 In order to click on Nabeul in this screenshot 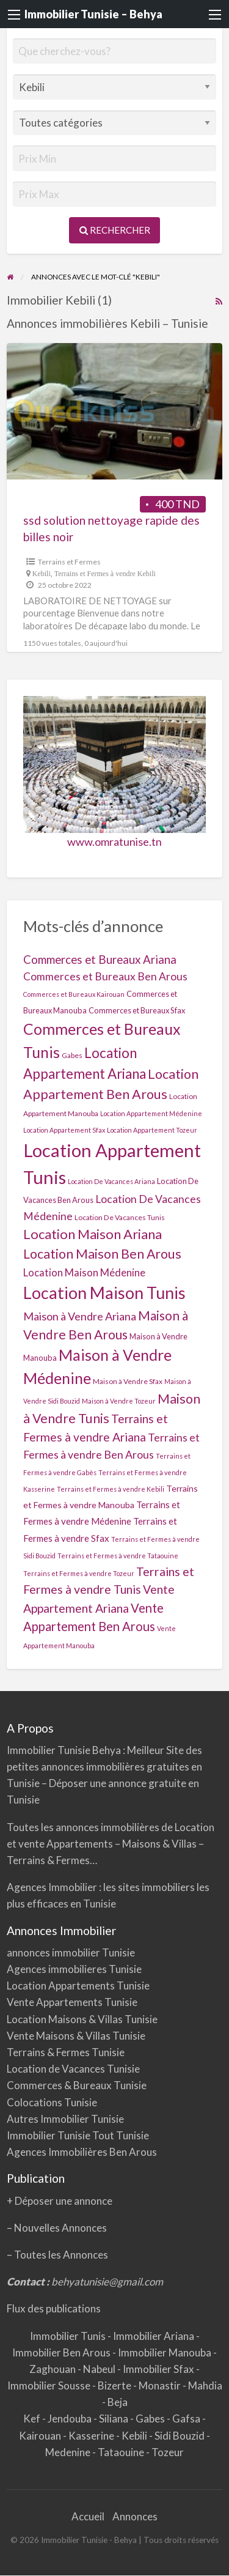, I will do `click(100, 2369)`.